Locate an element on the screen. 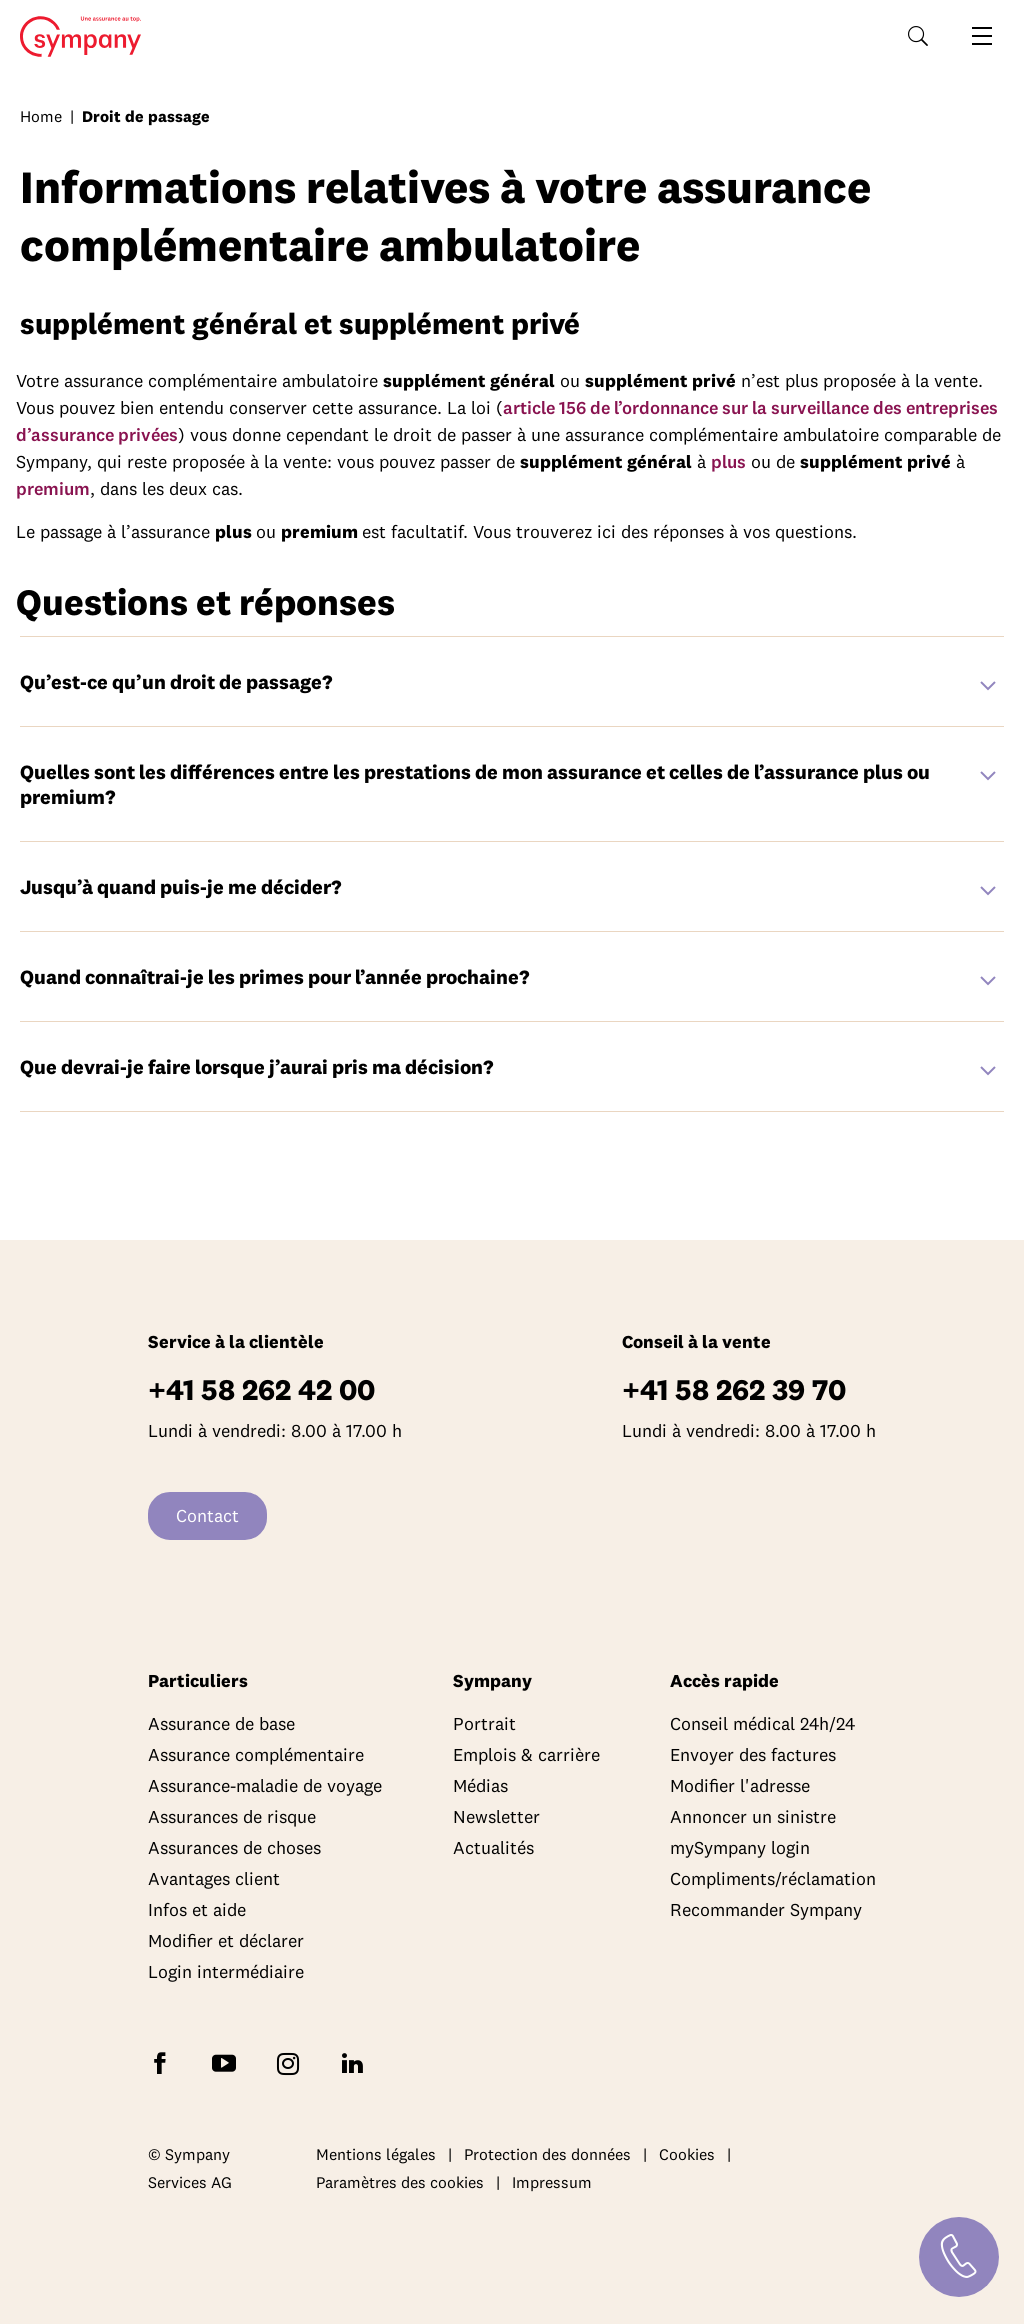 Image resolution: width=1024 pixels, height=2324 pixels. Médias is located at coordinates (480, 1785).